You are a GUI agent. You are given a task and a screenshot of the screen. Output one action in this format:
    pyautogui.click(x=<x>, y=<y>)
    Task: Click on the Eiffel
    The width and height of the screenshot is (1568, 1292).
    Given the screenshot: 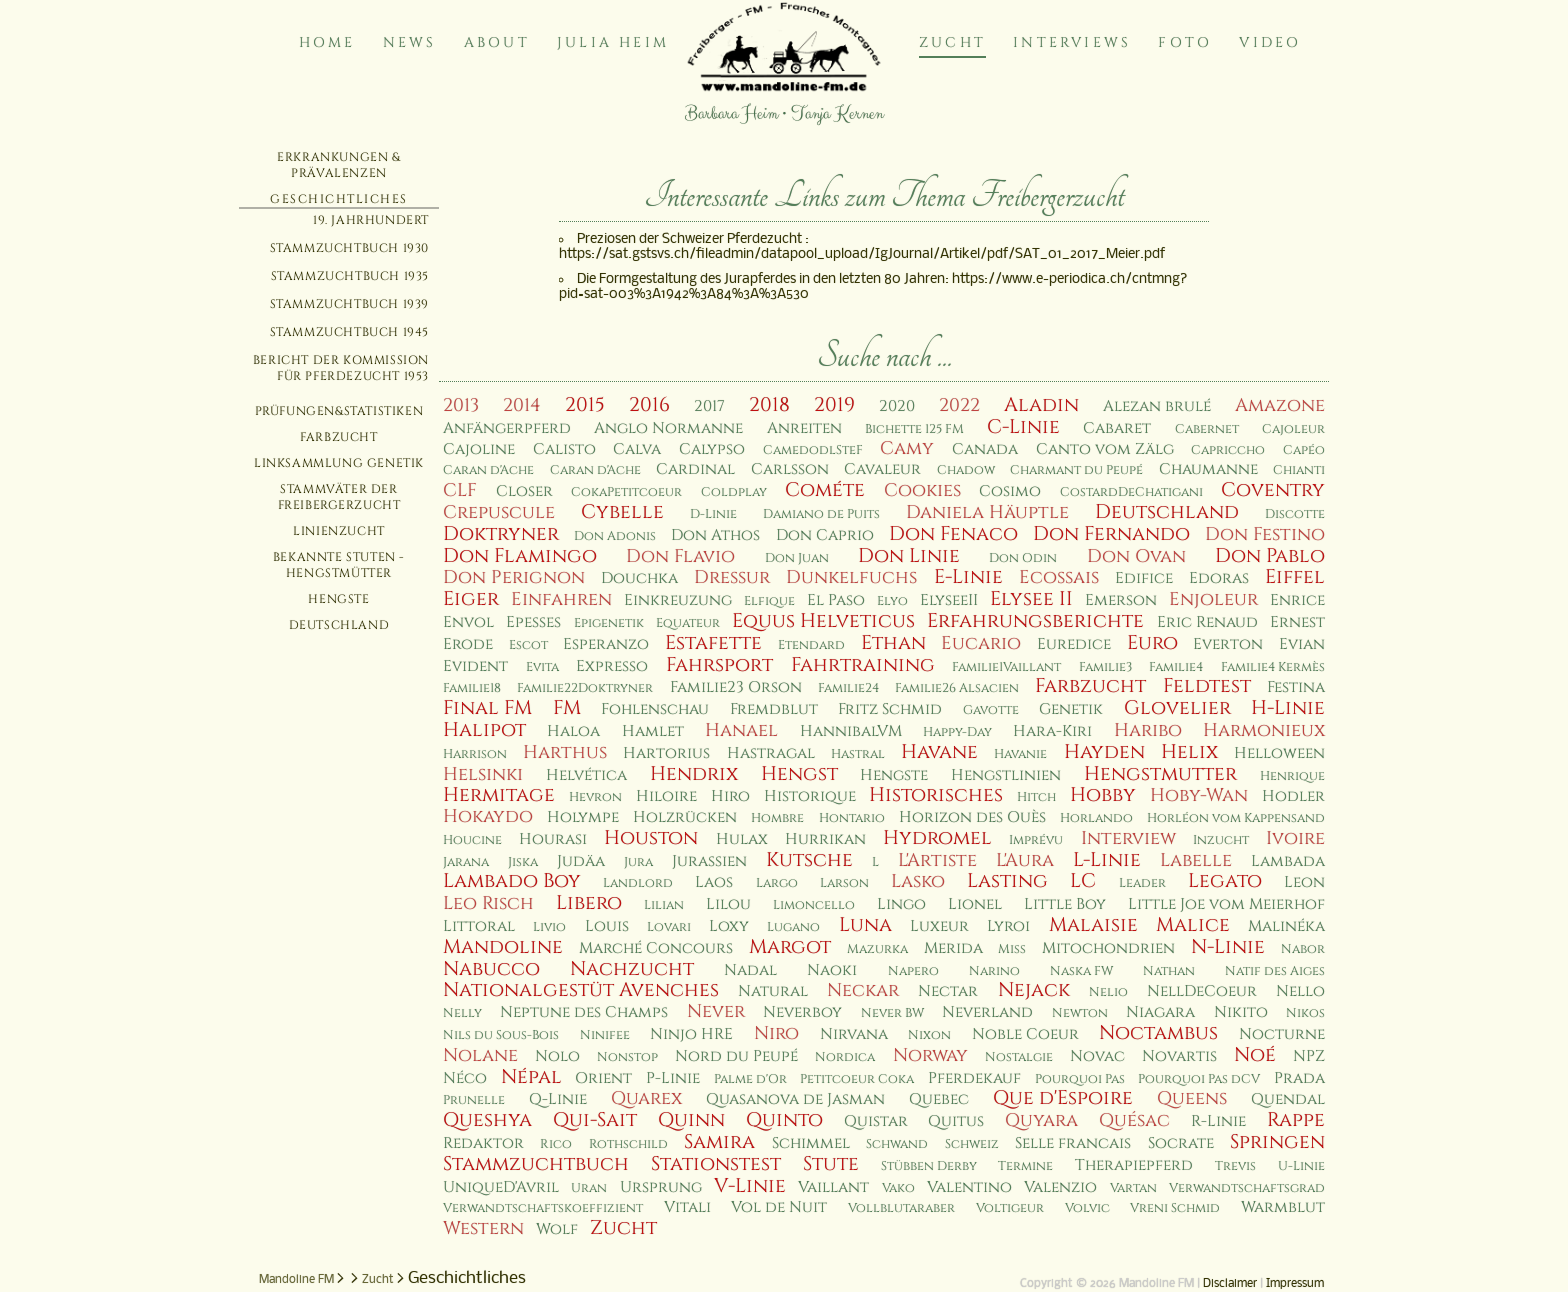 What is the action you would take?
    pyautogui.click(x=1295, y=577)
    